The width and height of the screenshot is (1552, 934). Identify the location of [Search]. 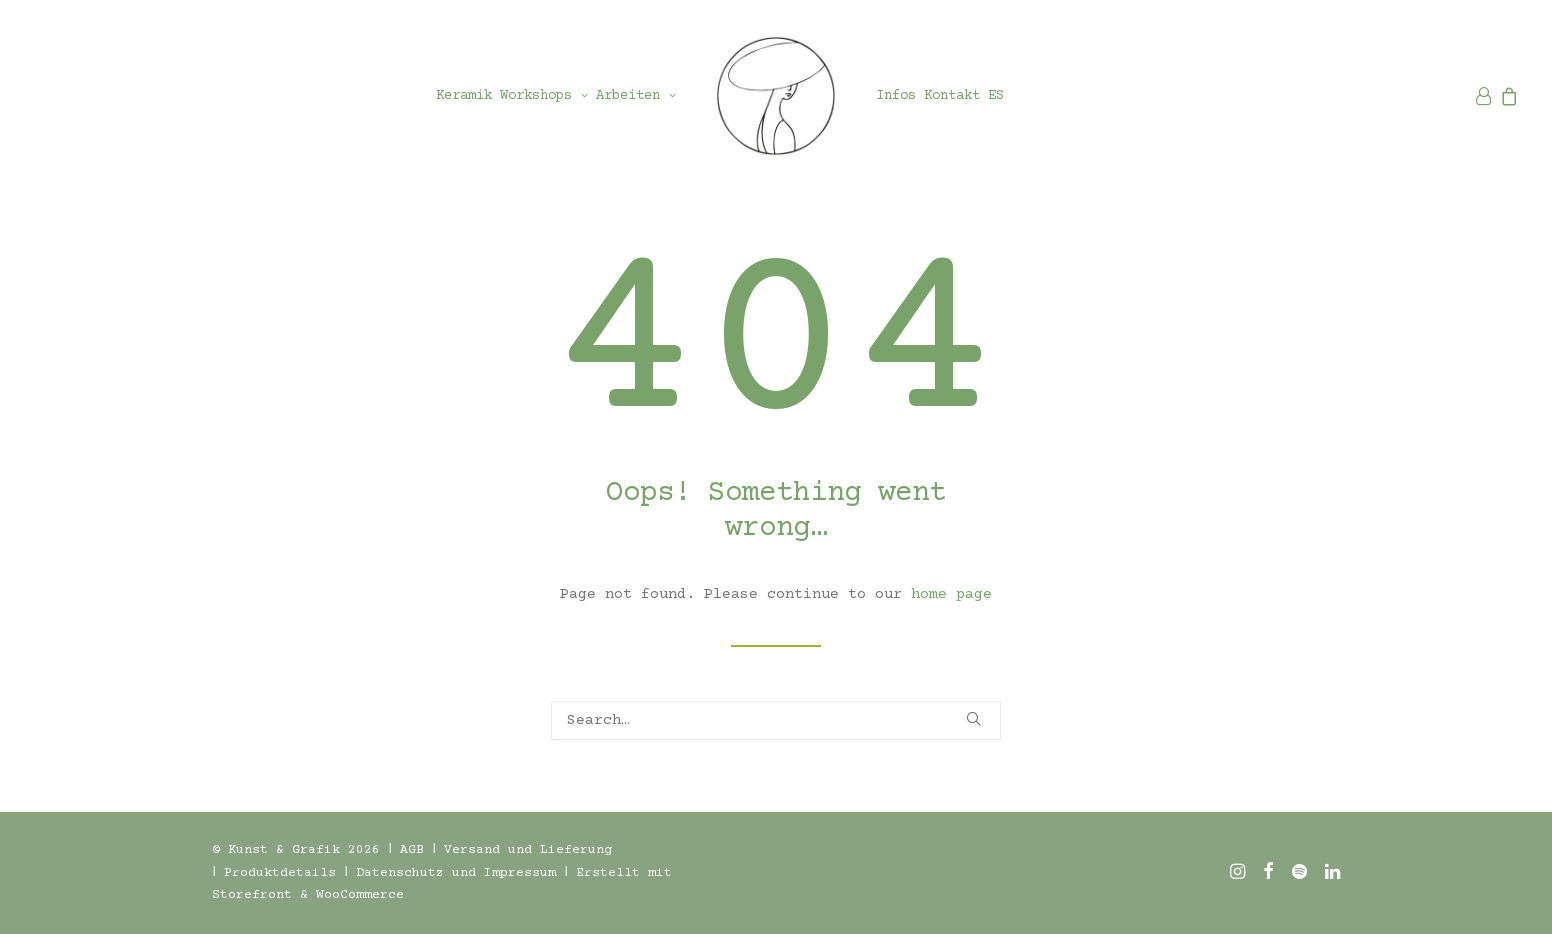
(776, 720).